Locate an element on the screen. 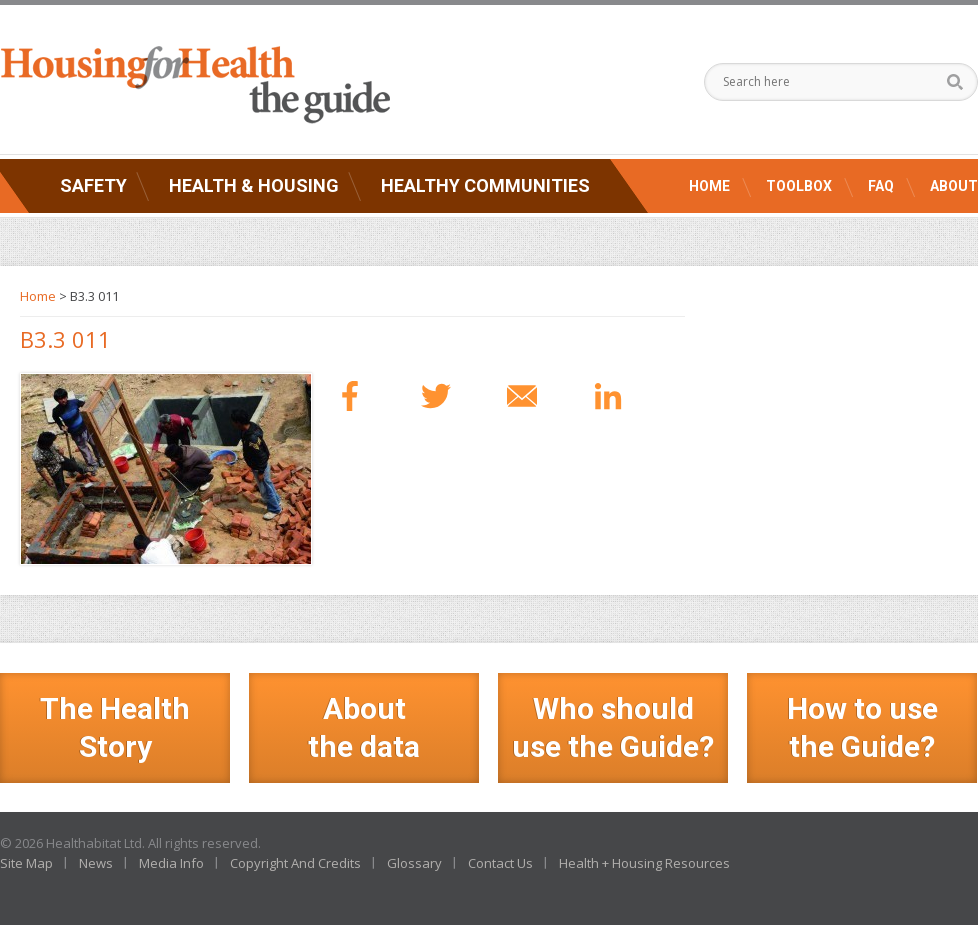 This screenshot has height=925, width=978. Contact Us is located at coordinates (500, 863).